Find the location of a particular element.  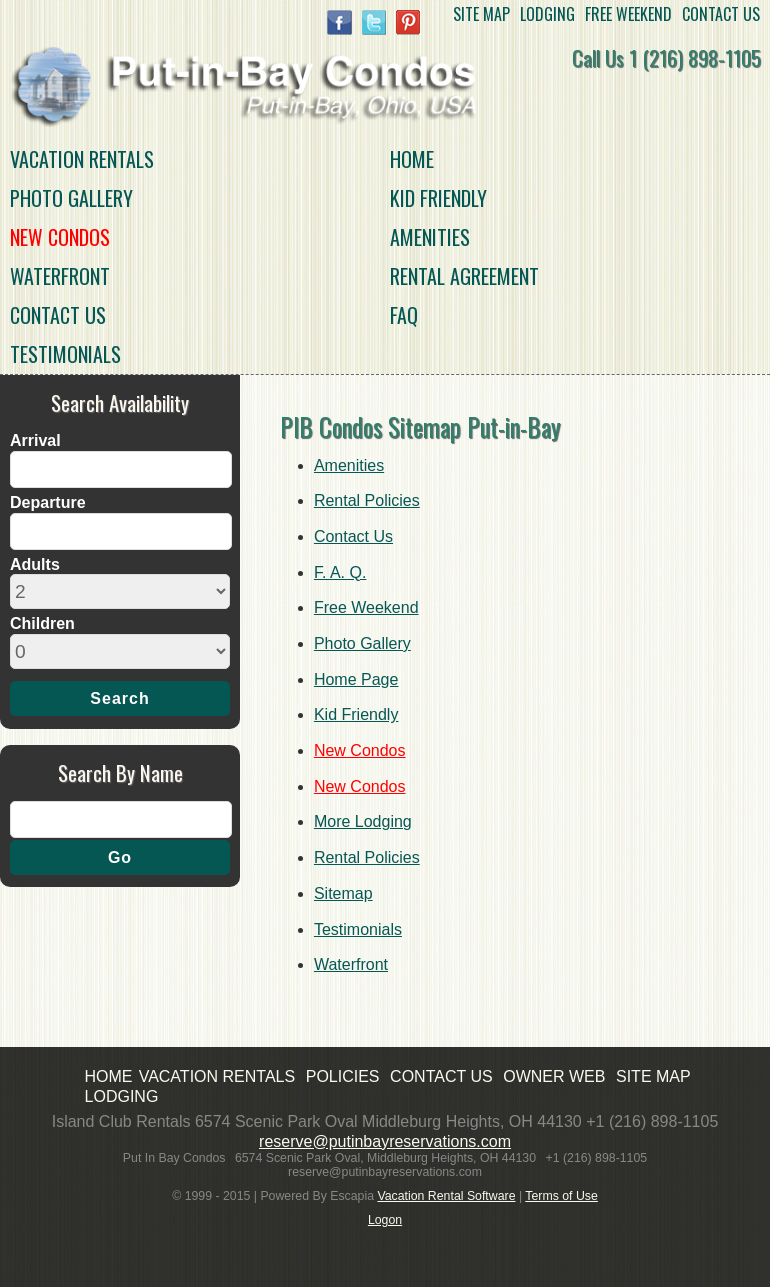

Home Page is located at coordinates (356, 679).